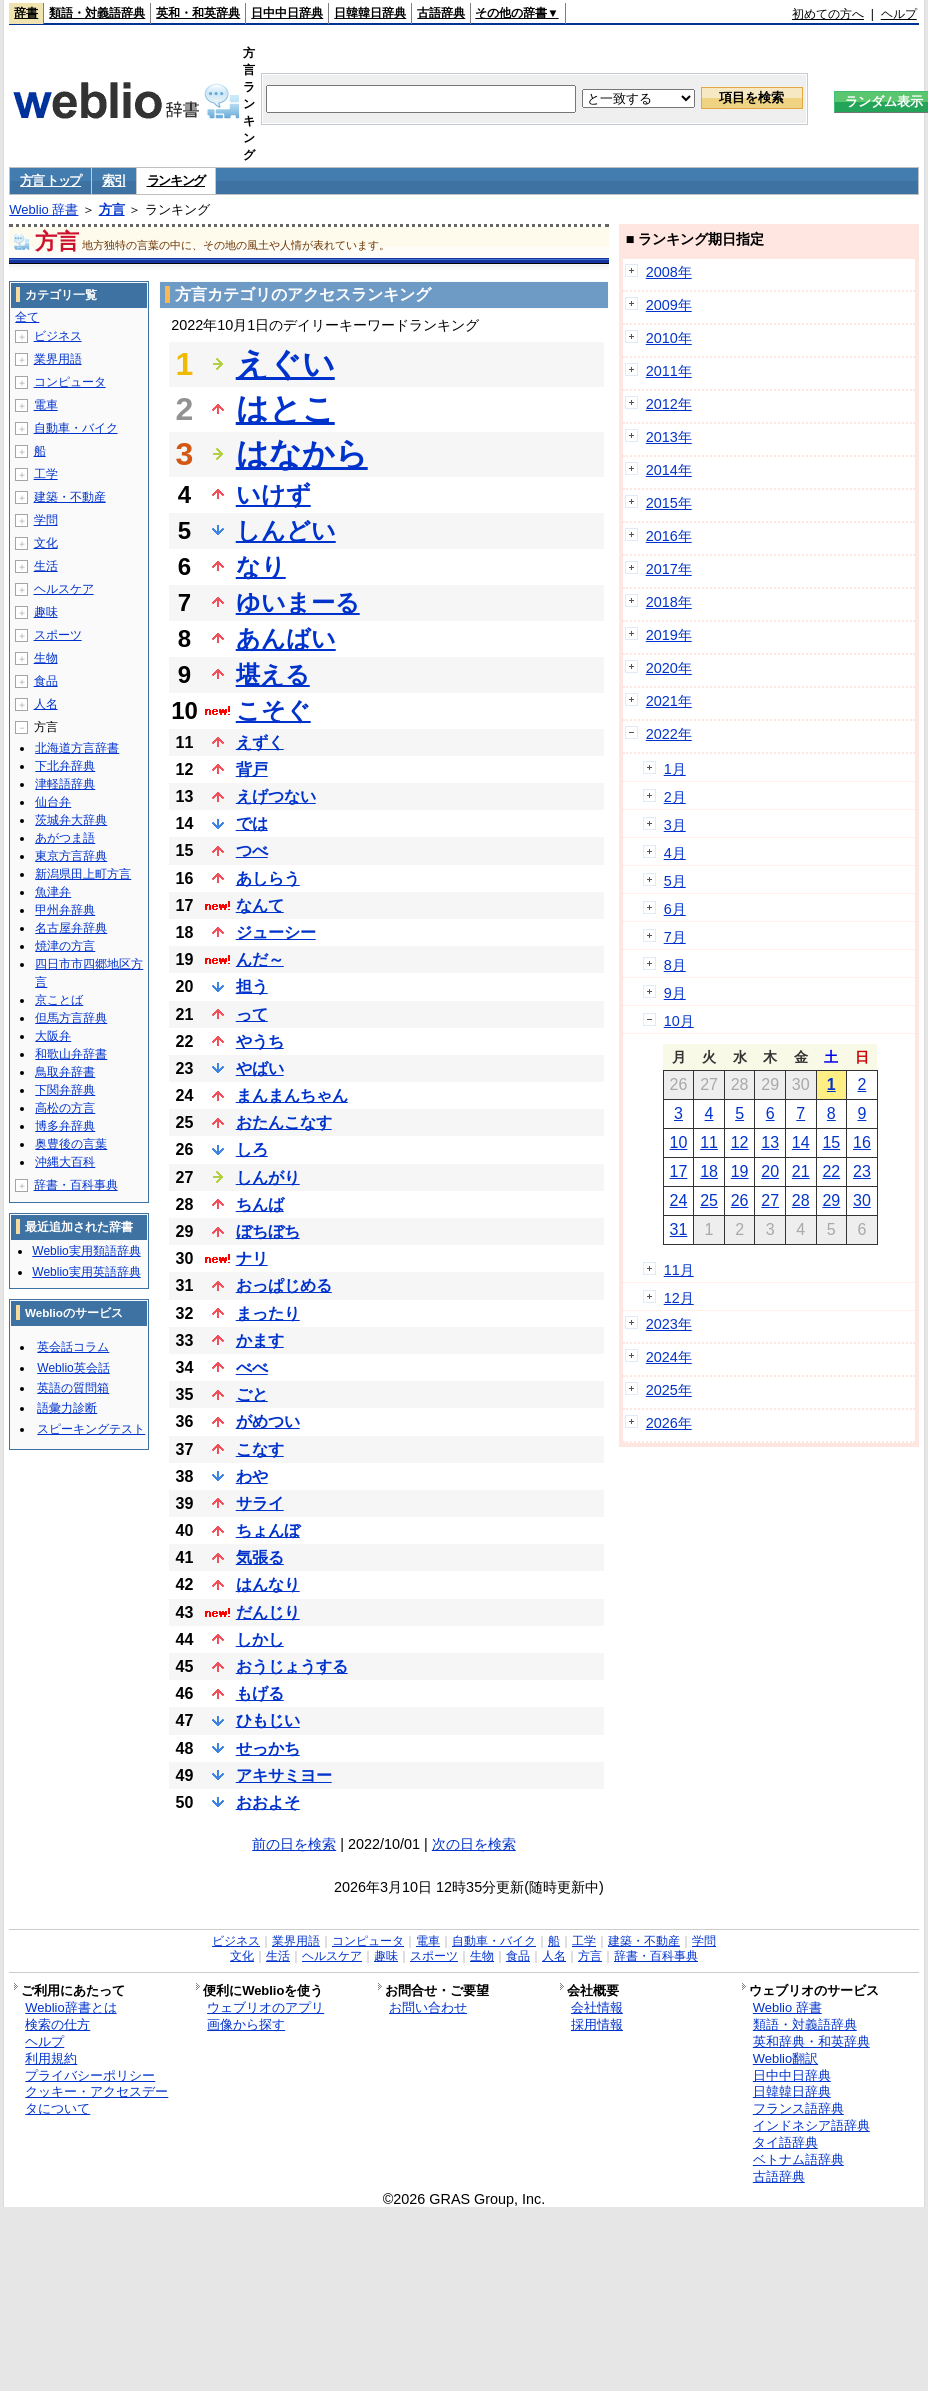 The height and width of the screenshot is (2391, 928). Describe the element at coordinates (65, 766) in the screenshot. I see `下北弁辞典` at that location.